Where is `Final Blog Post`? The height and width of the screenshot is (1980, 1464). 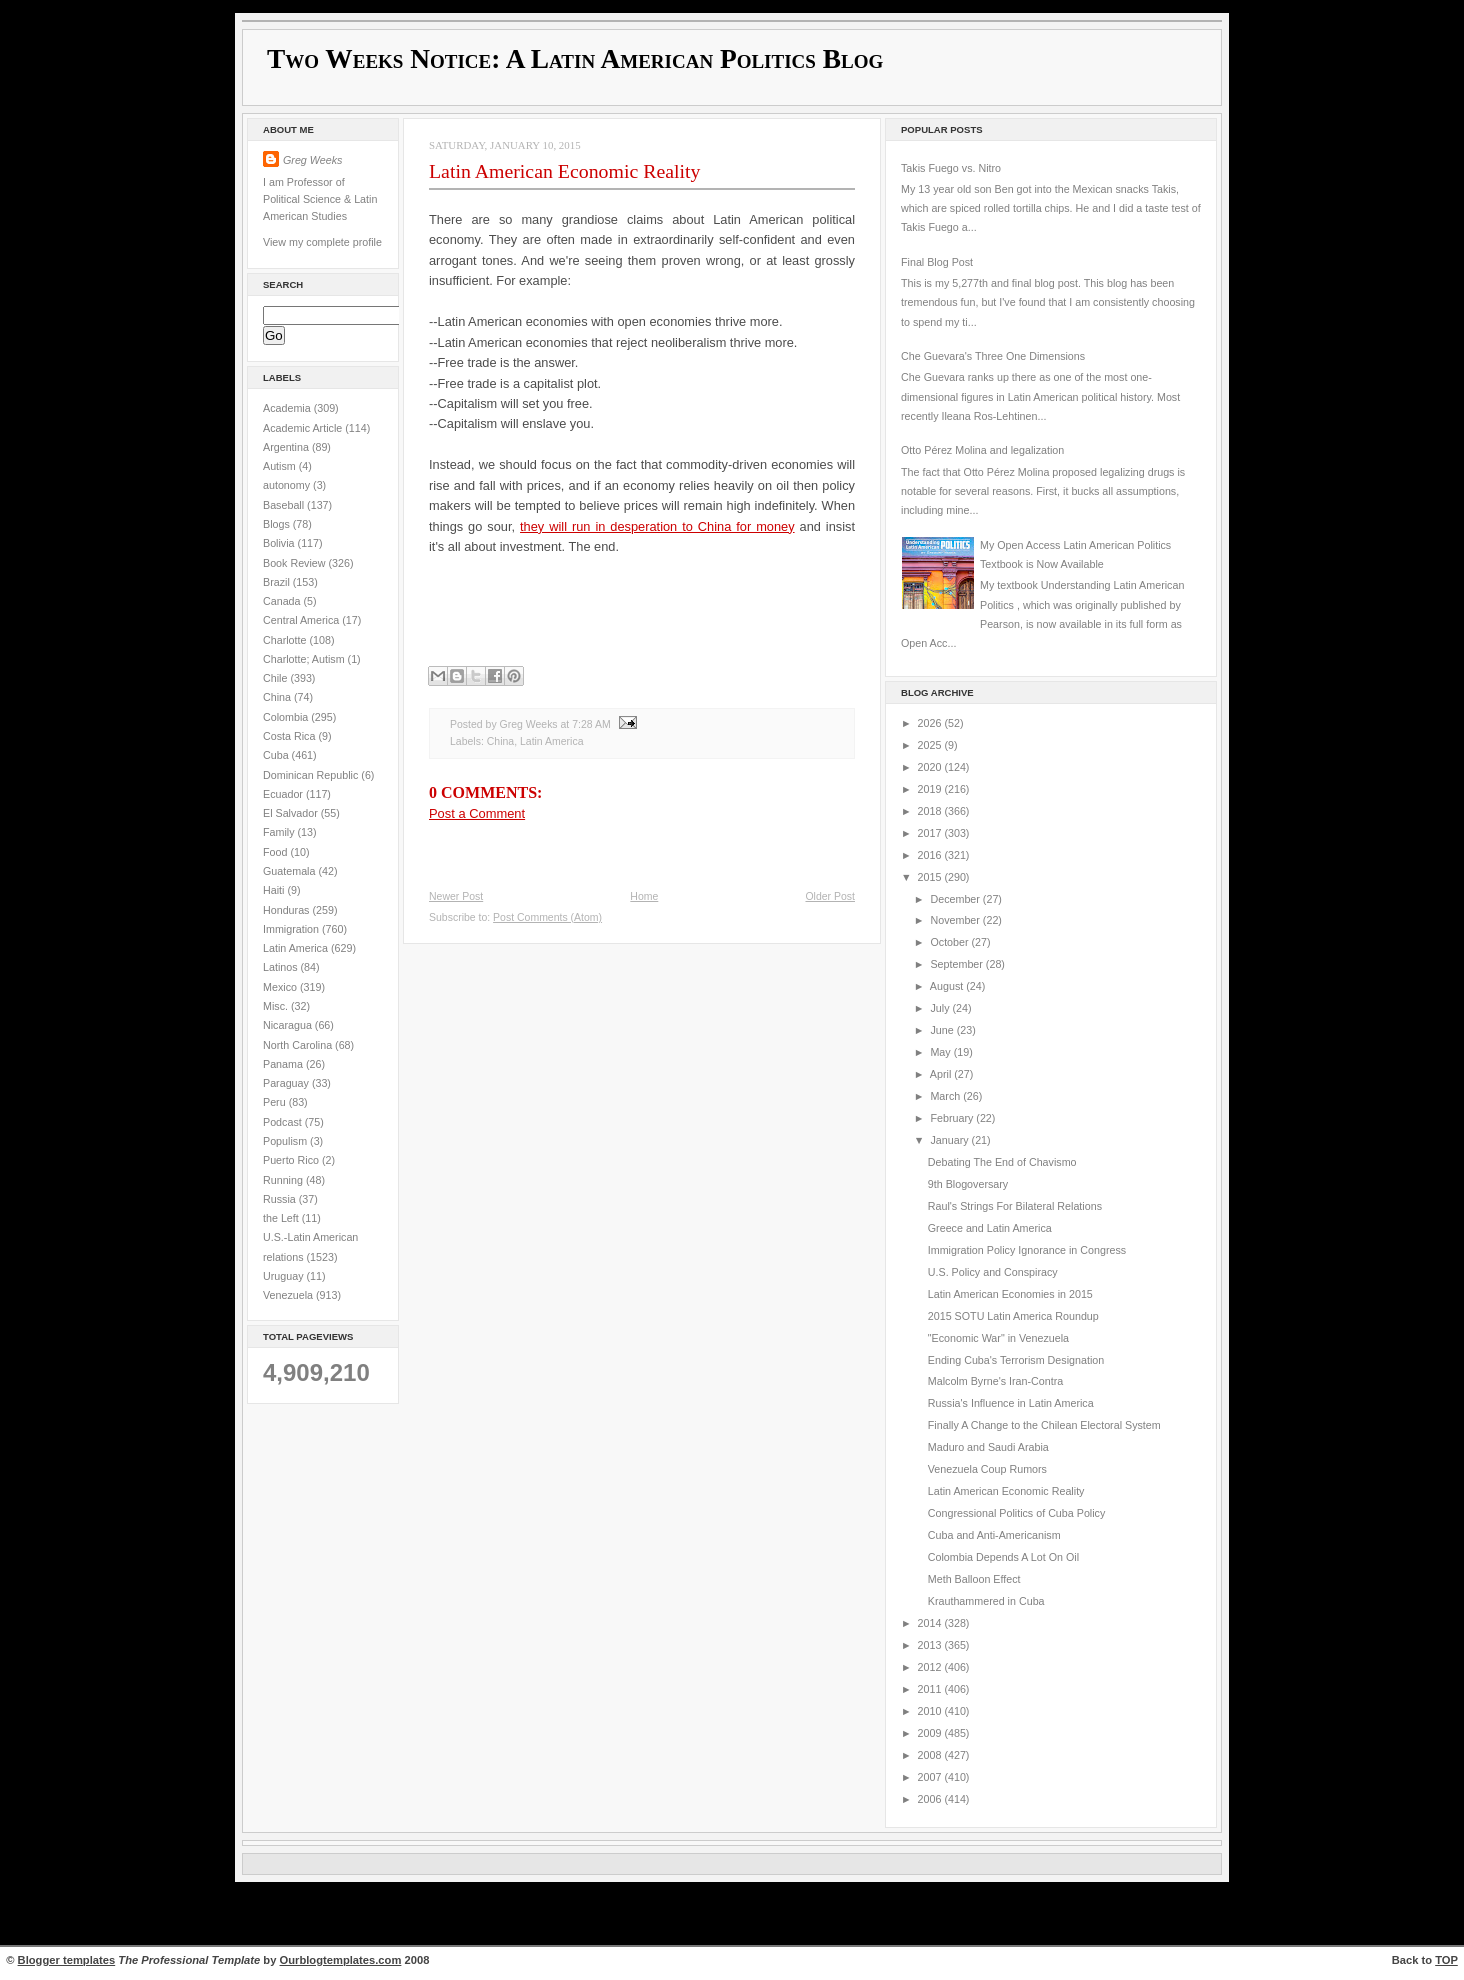
Final Blog Post is located at coordinates (937, 262).